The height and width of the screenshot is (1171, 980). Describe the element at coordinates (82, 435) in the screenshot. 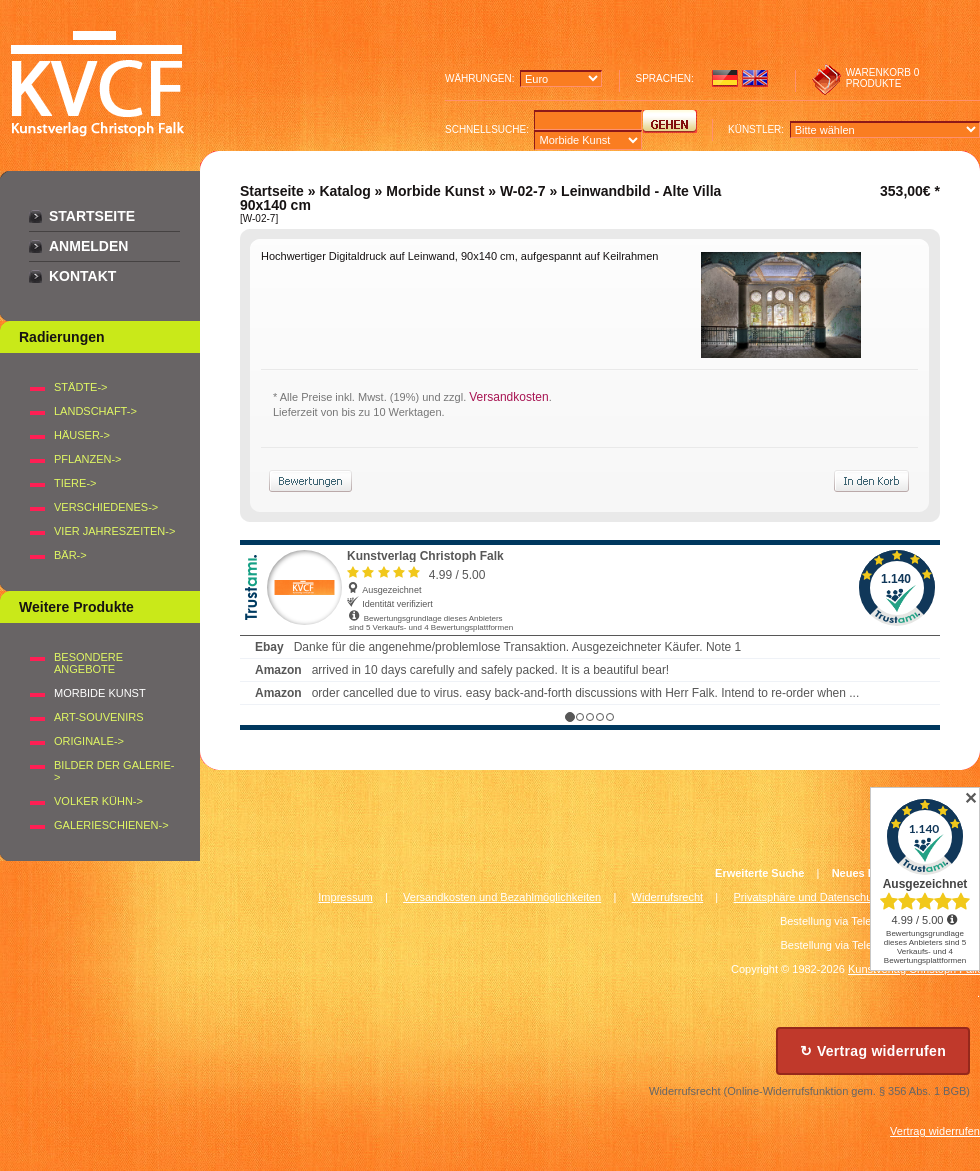

I see `HÄUSER->` at that location.